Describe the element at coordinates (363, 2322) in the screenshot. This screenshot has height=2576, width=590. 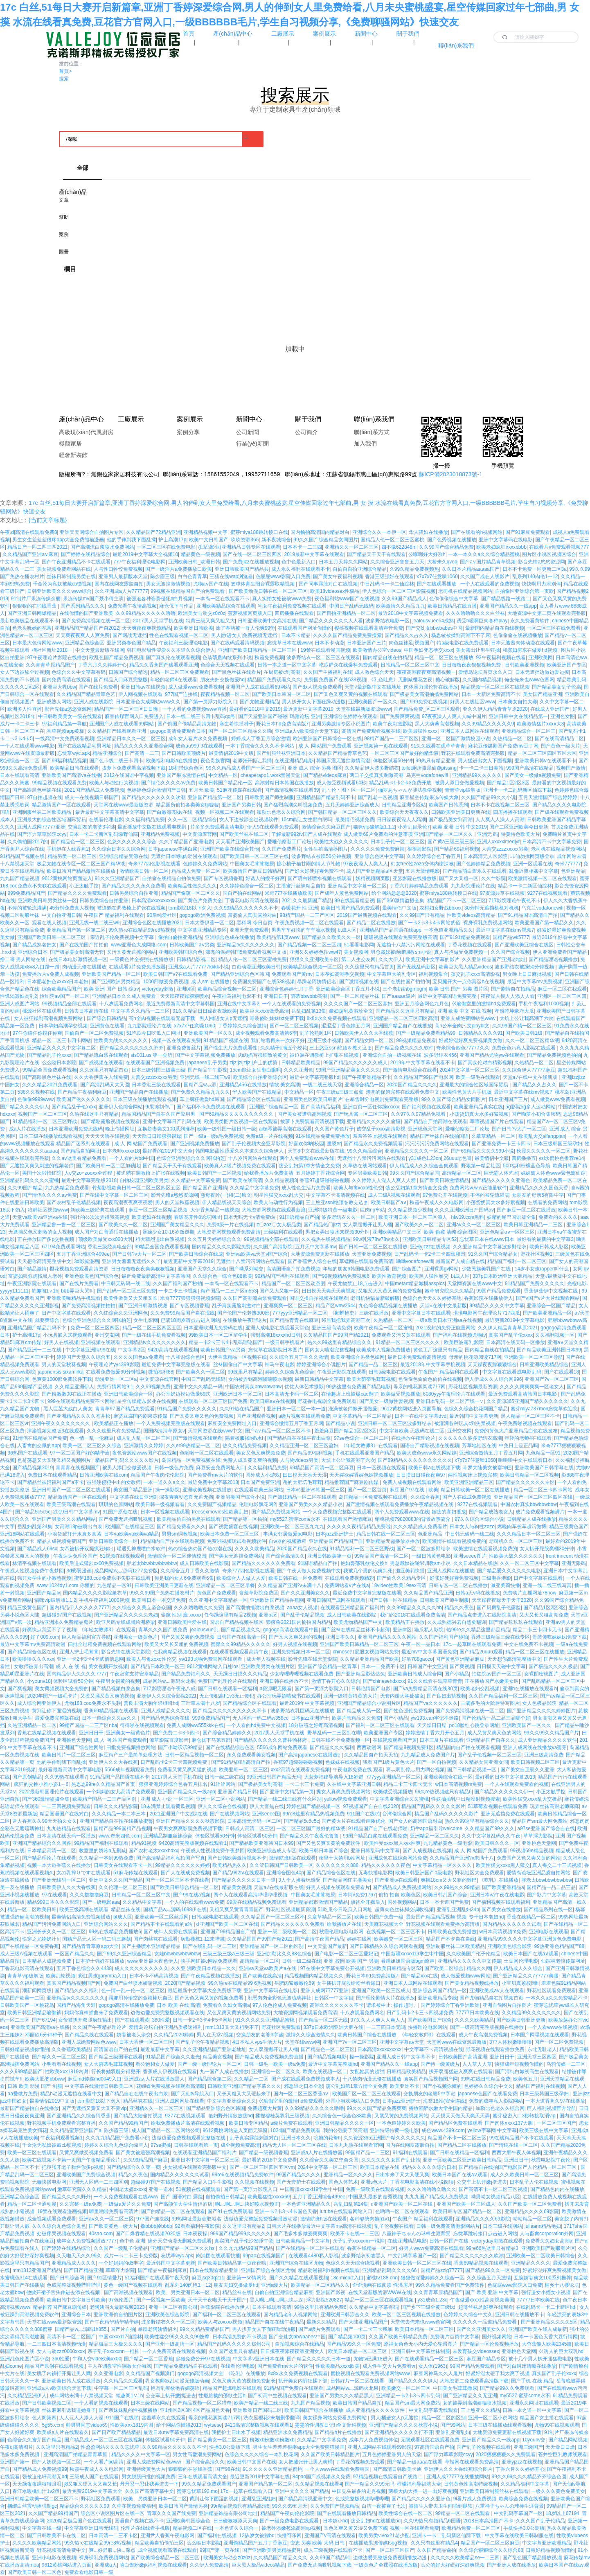
I see `国产大陆亚洲精品国产` at that location.